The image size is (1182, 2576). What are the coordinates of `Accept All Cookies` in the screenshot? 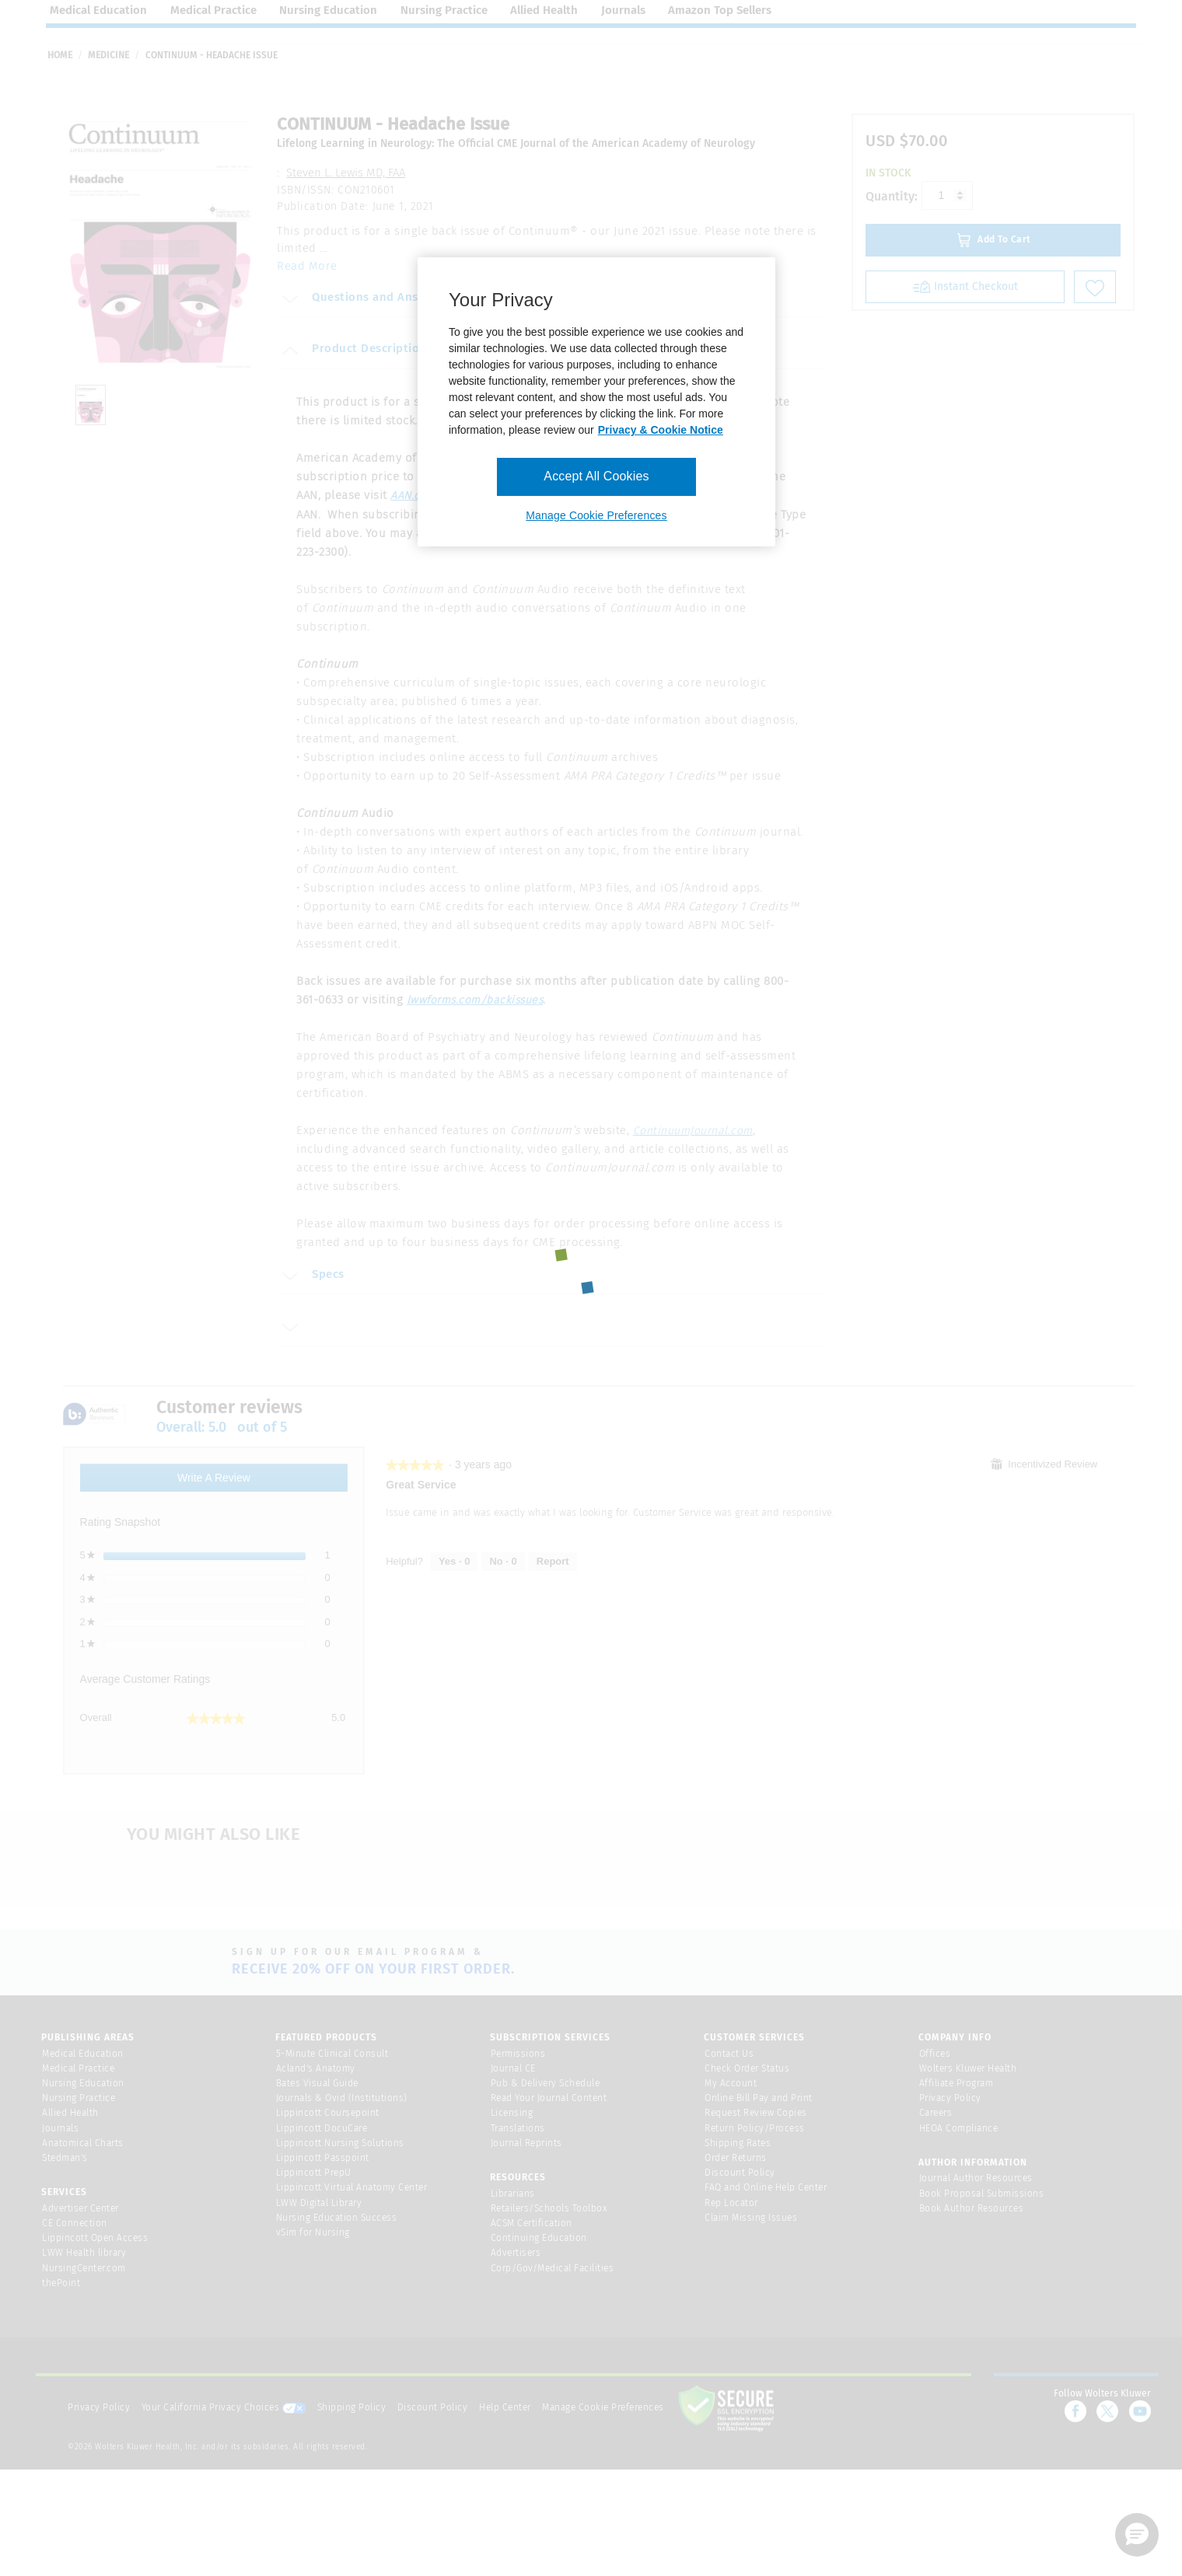 It's located at (596, 476).